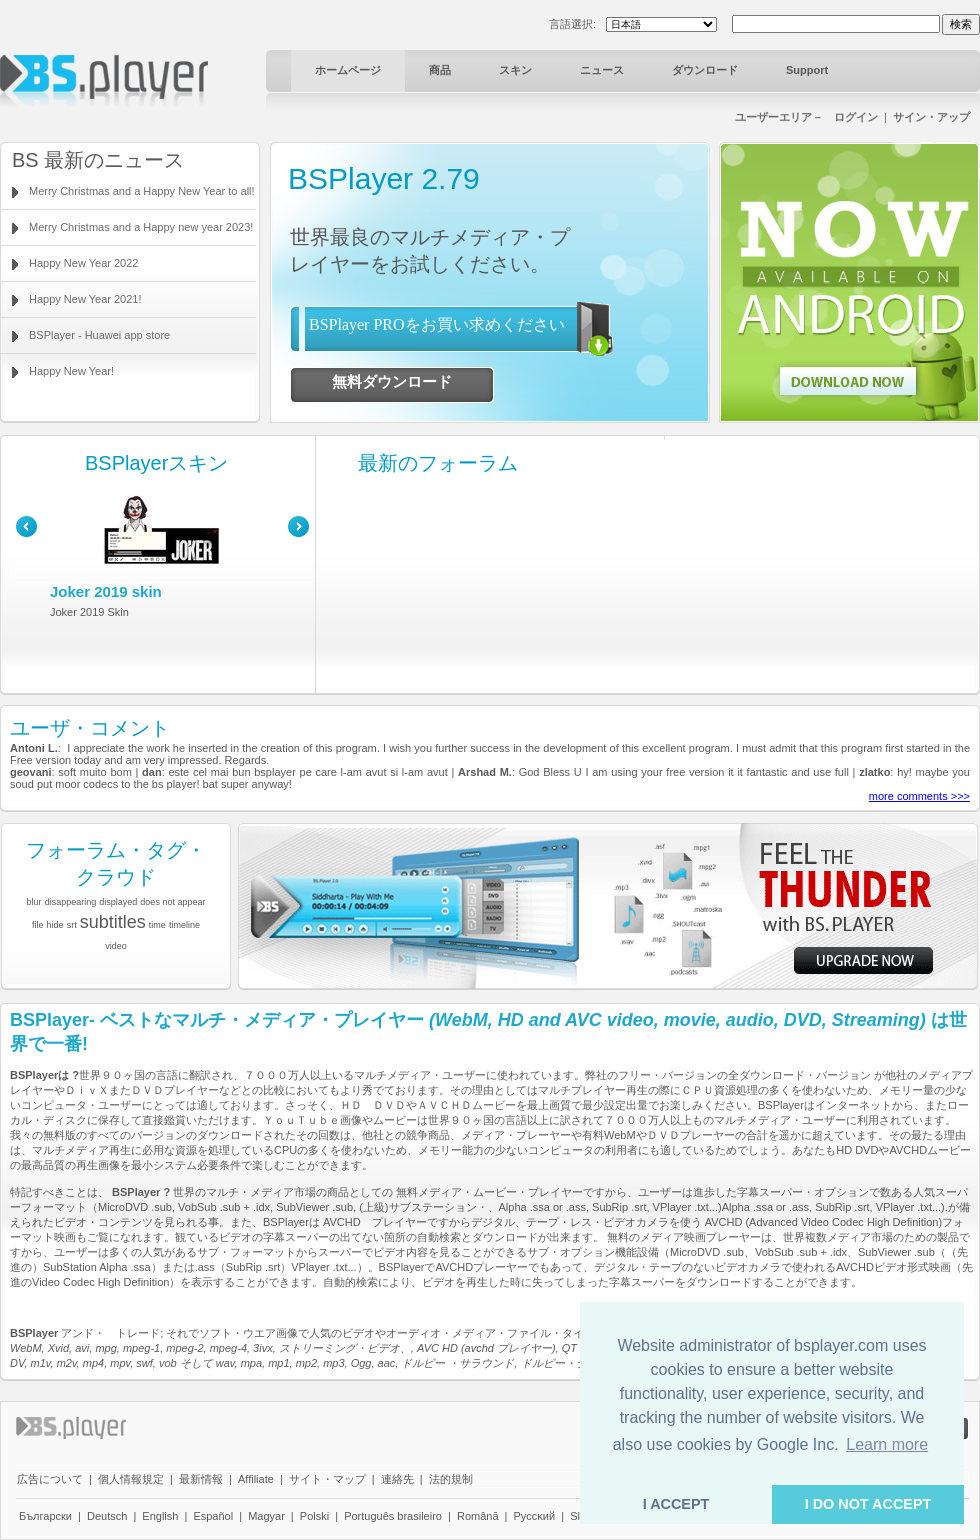  What do you see at coordinates (397, 1479) in the screenshot?
I see `連絡先` at bounding box center [397, 1479].